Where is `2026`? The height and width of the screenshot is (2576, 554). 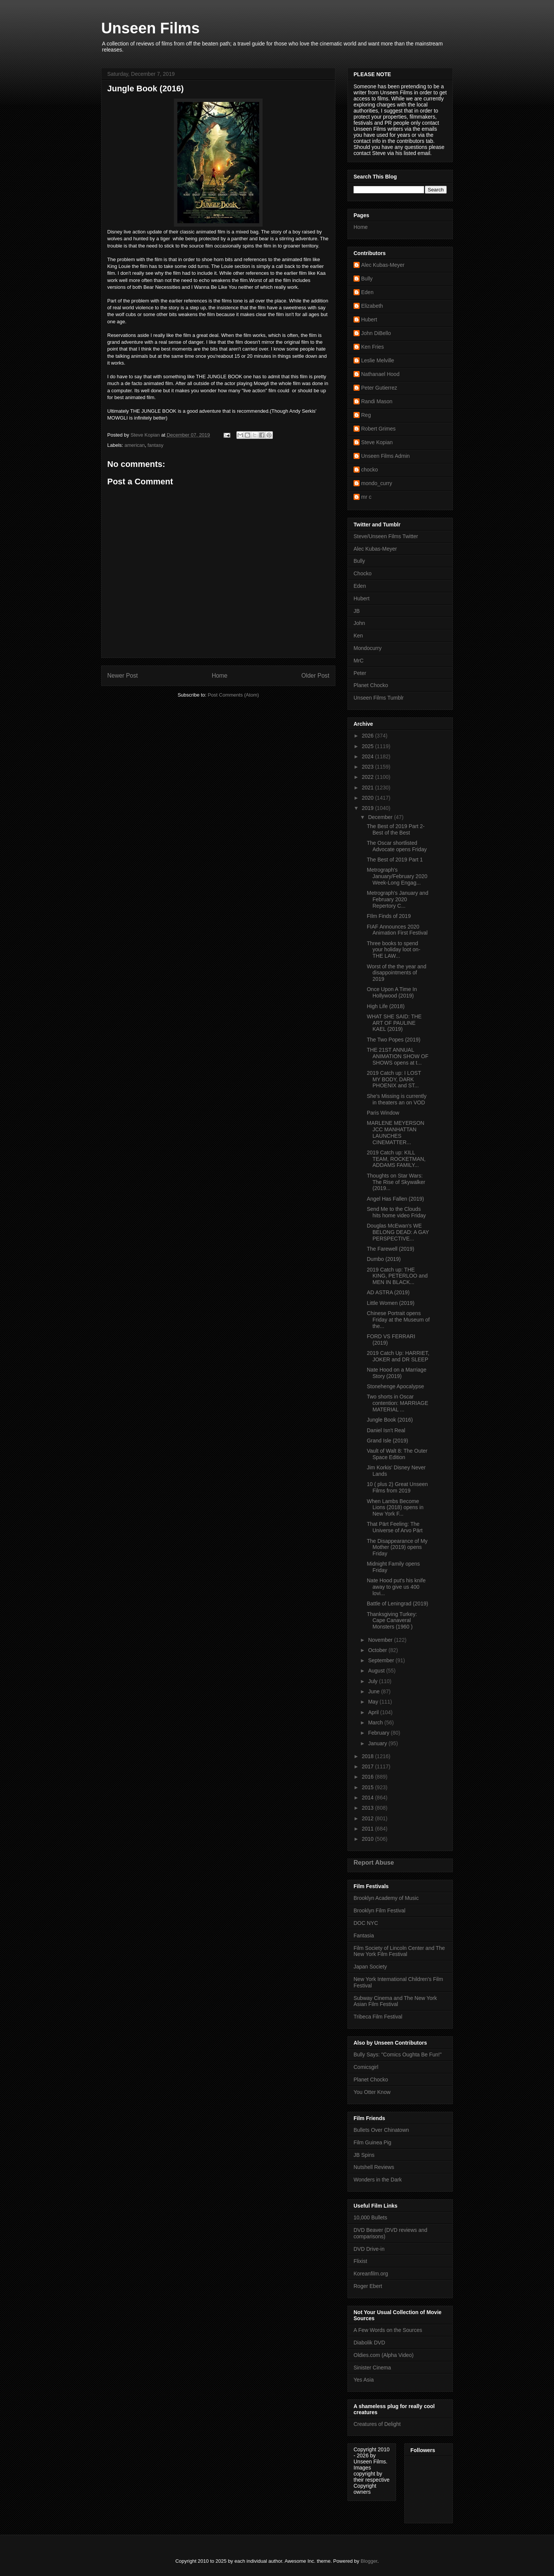
2026 is located at coordinates (368, 736).